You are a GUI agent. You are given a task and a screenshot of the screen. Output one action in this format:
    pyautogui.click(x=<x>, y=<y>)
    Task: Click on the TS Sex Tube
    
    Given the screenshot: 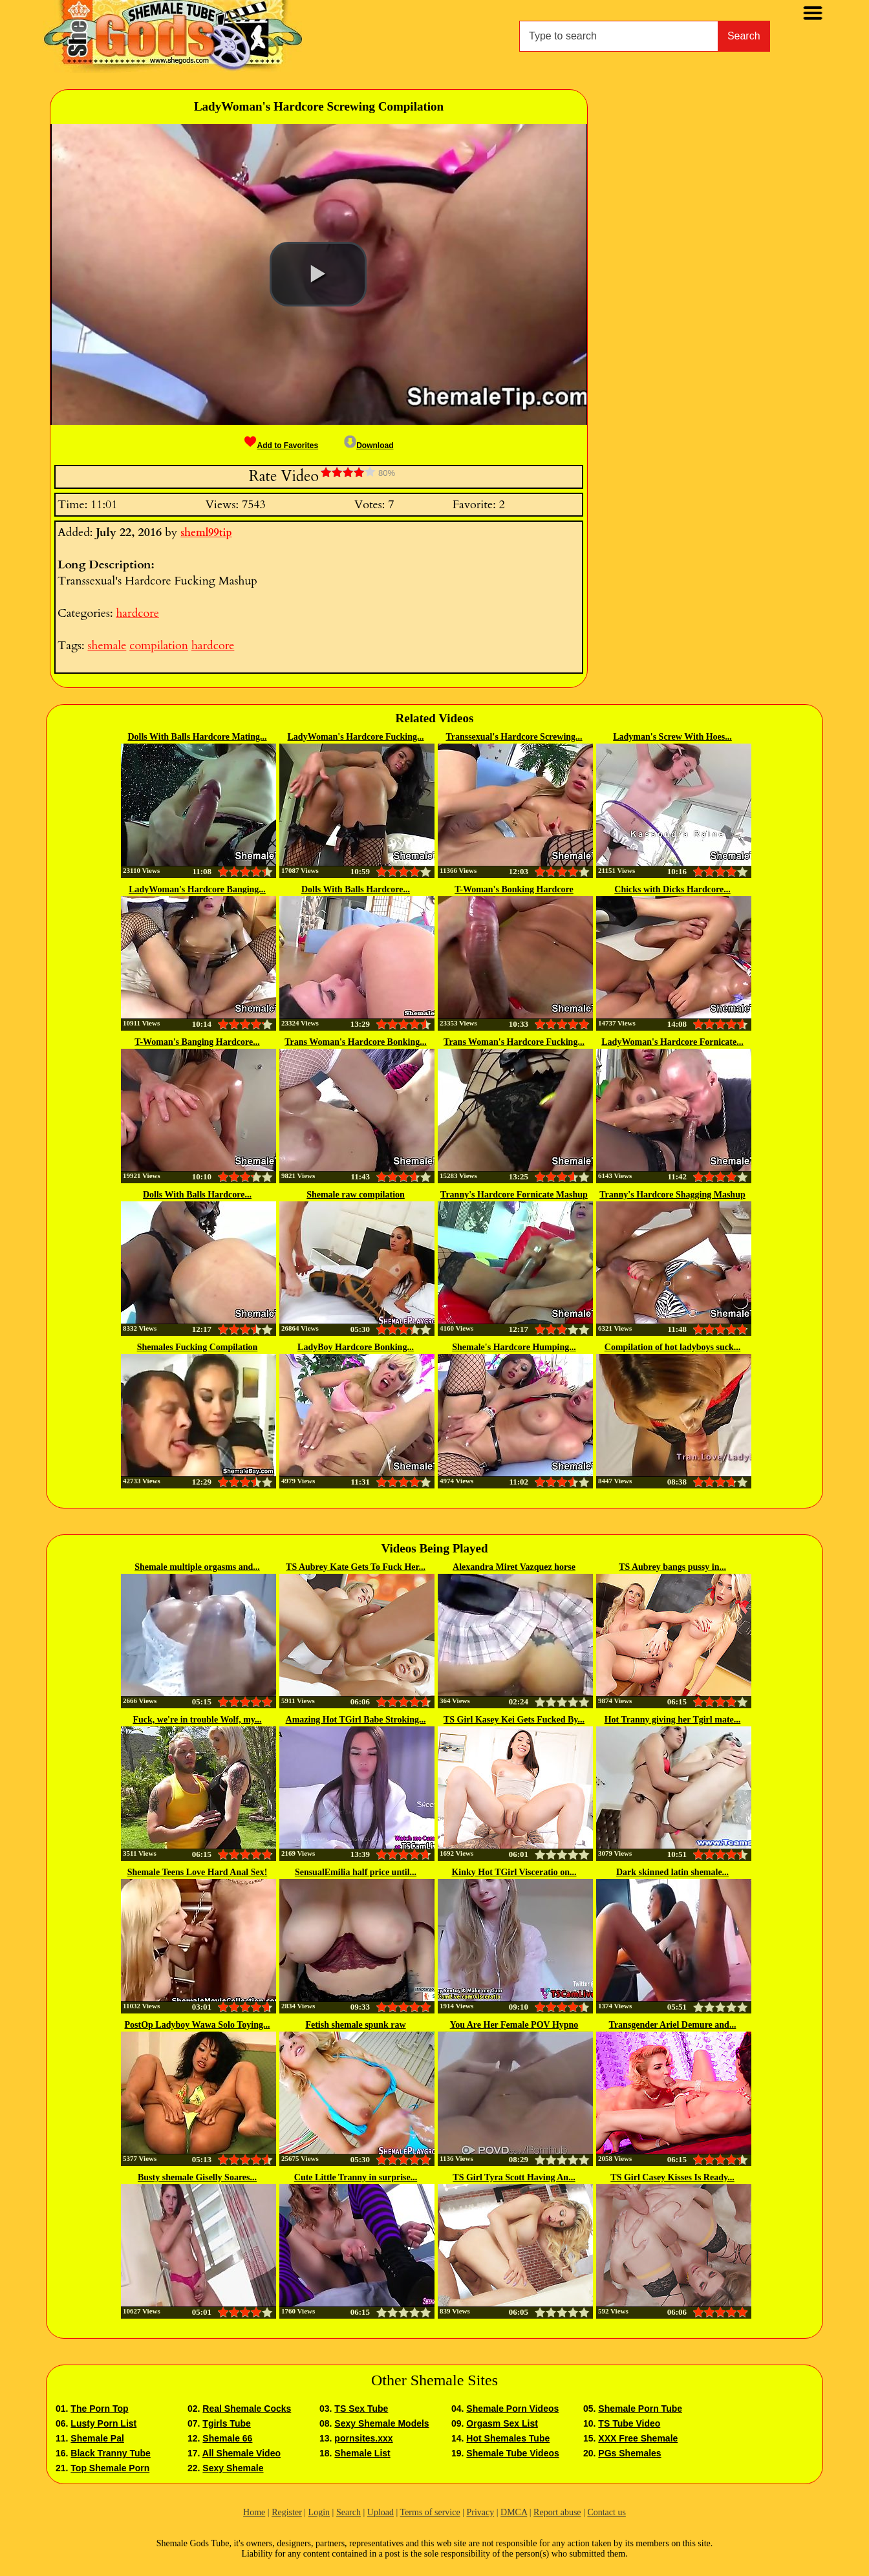 What is the action you would take?
    pyautogui.click(x=361, y=2408)
    